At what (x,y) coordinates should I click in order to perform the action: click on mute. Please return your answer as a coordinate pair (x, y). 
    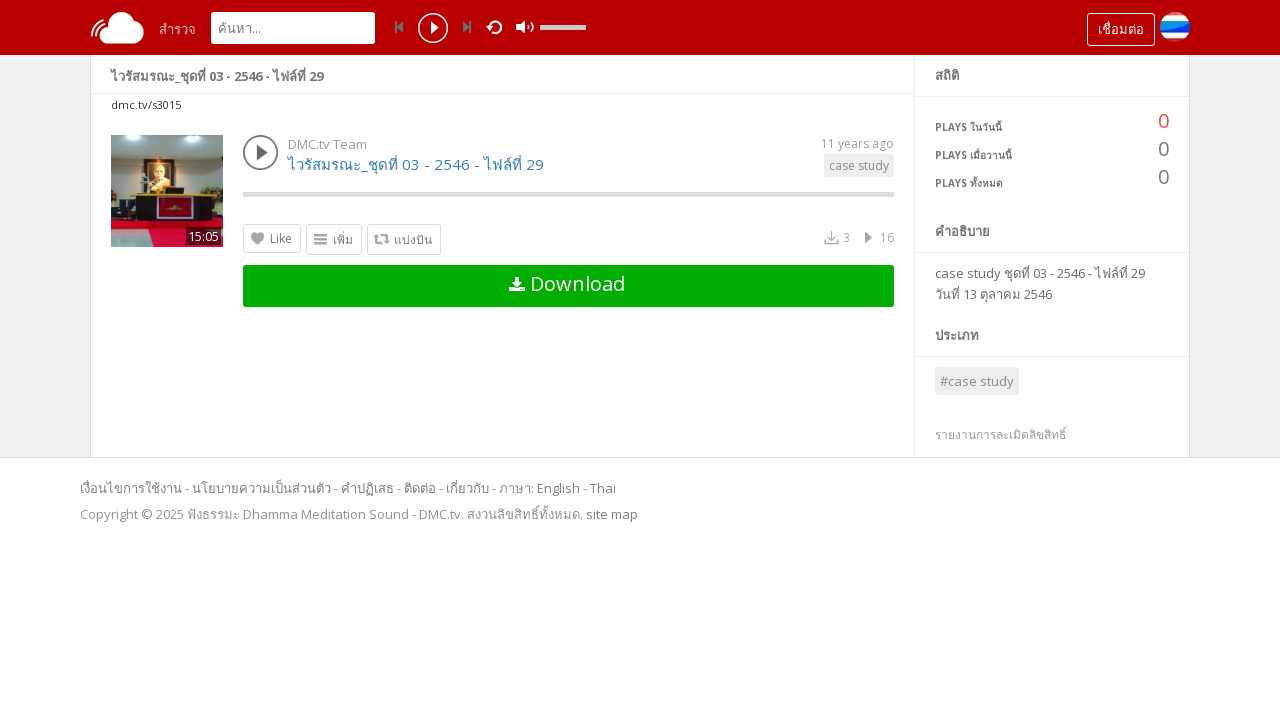
    Looking at the image, I should click on (720, 27).